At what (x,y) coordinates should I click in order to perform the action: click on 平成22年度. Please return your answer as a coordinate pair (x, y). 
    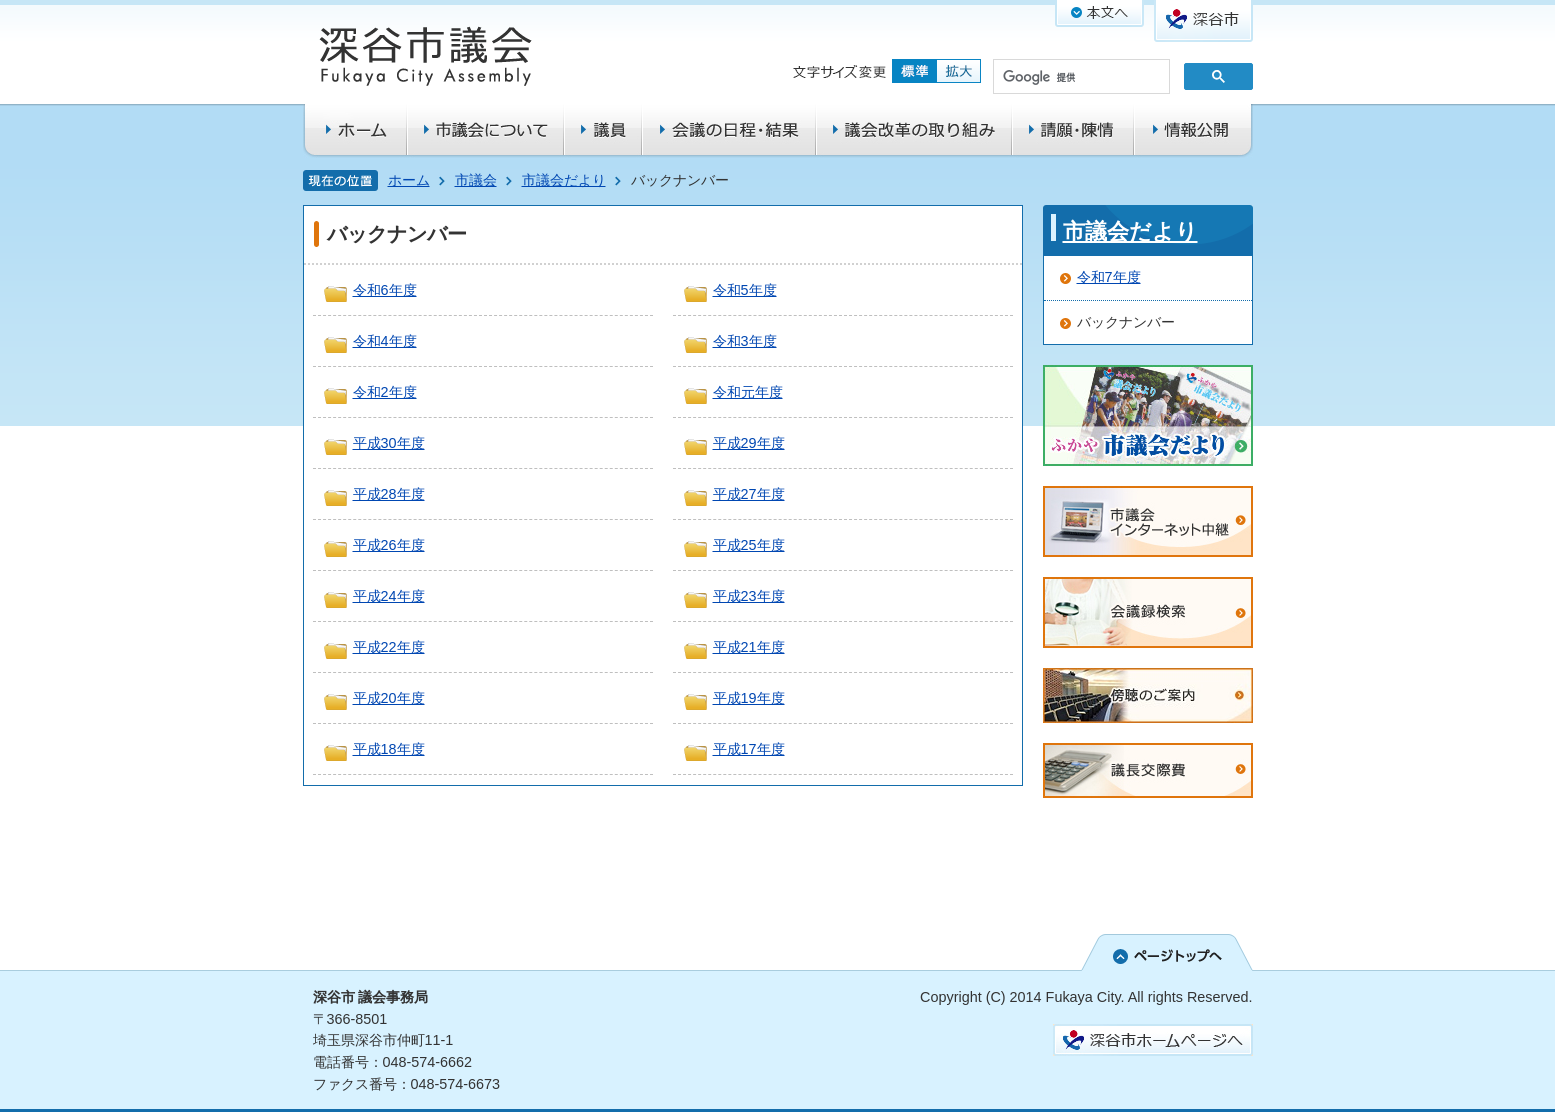
    Looking at the image, I should click on (389, 647).